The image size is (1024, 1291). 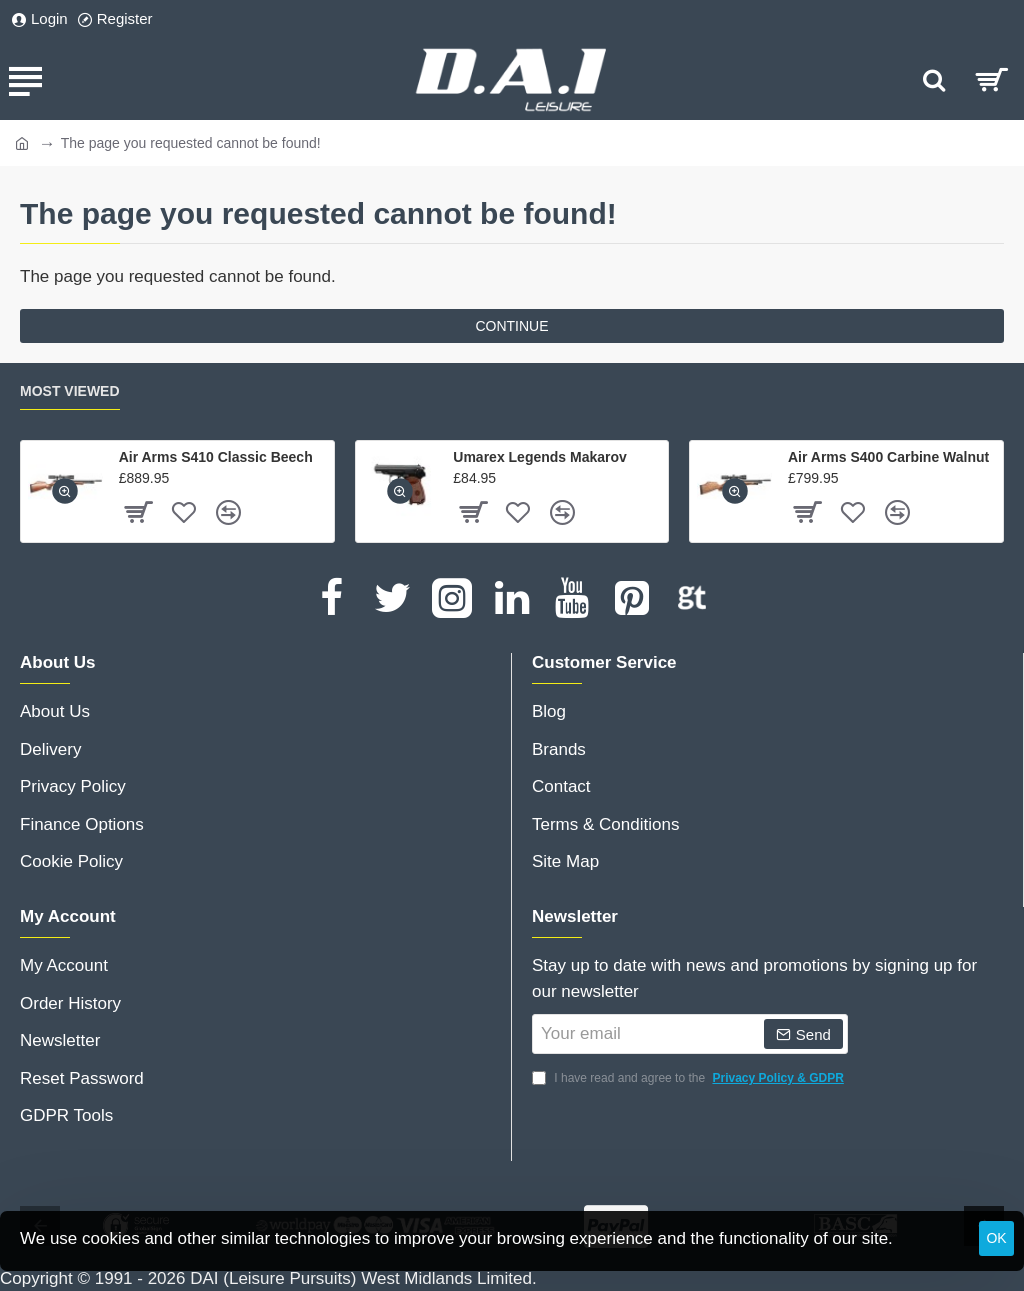 What do you see at coordinates (888, 457) in the screenshot?
I see `Air Arms S400 Carbine Walnut` at bounding box center [888, 457].